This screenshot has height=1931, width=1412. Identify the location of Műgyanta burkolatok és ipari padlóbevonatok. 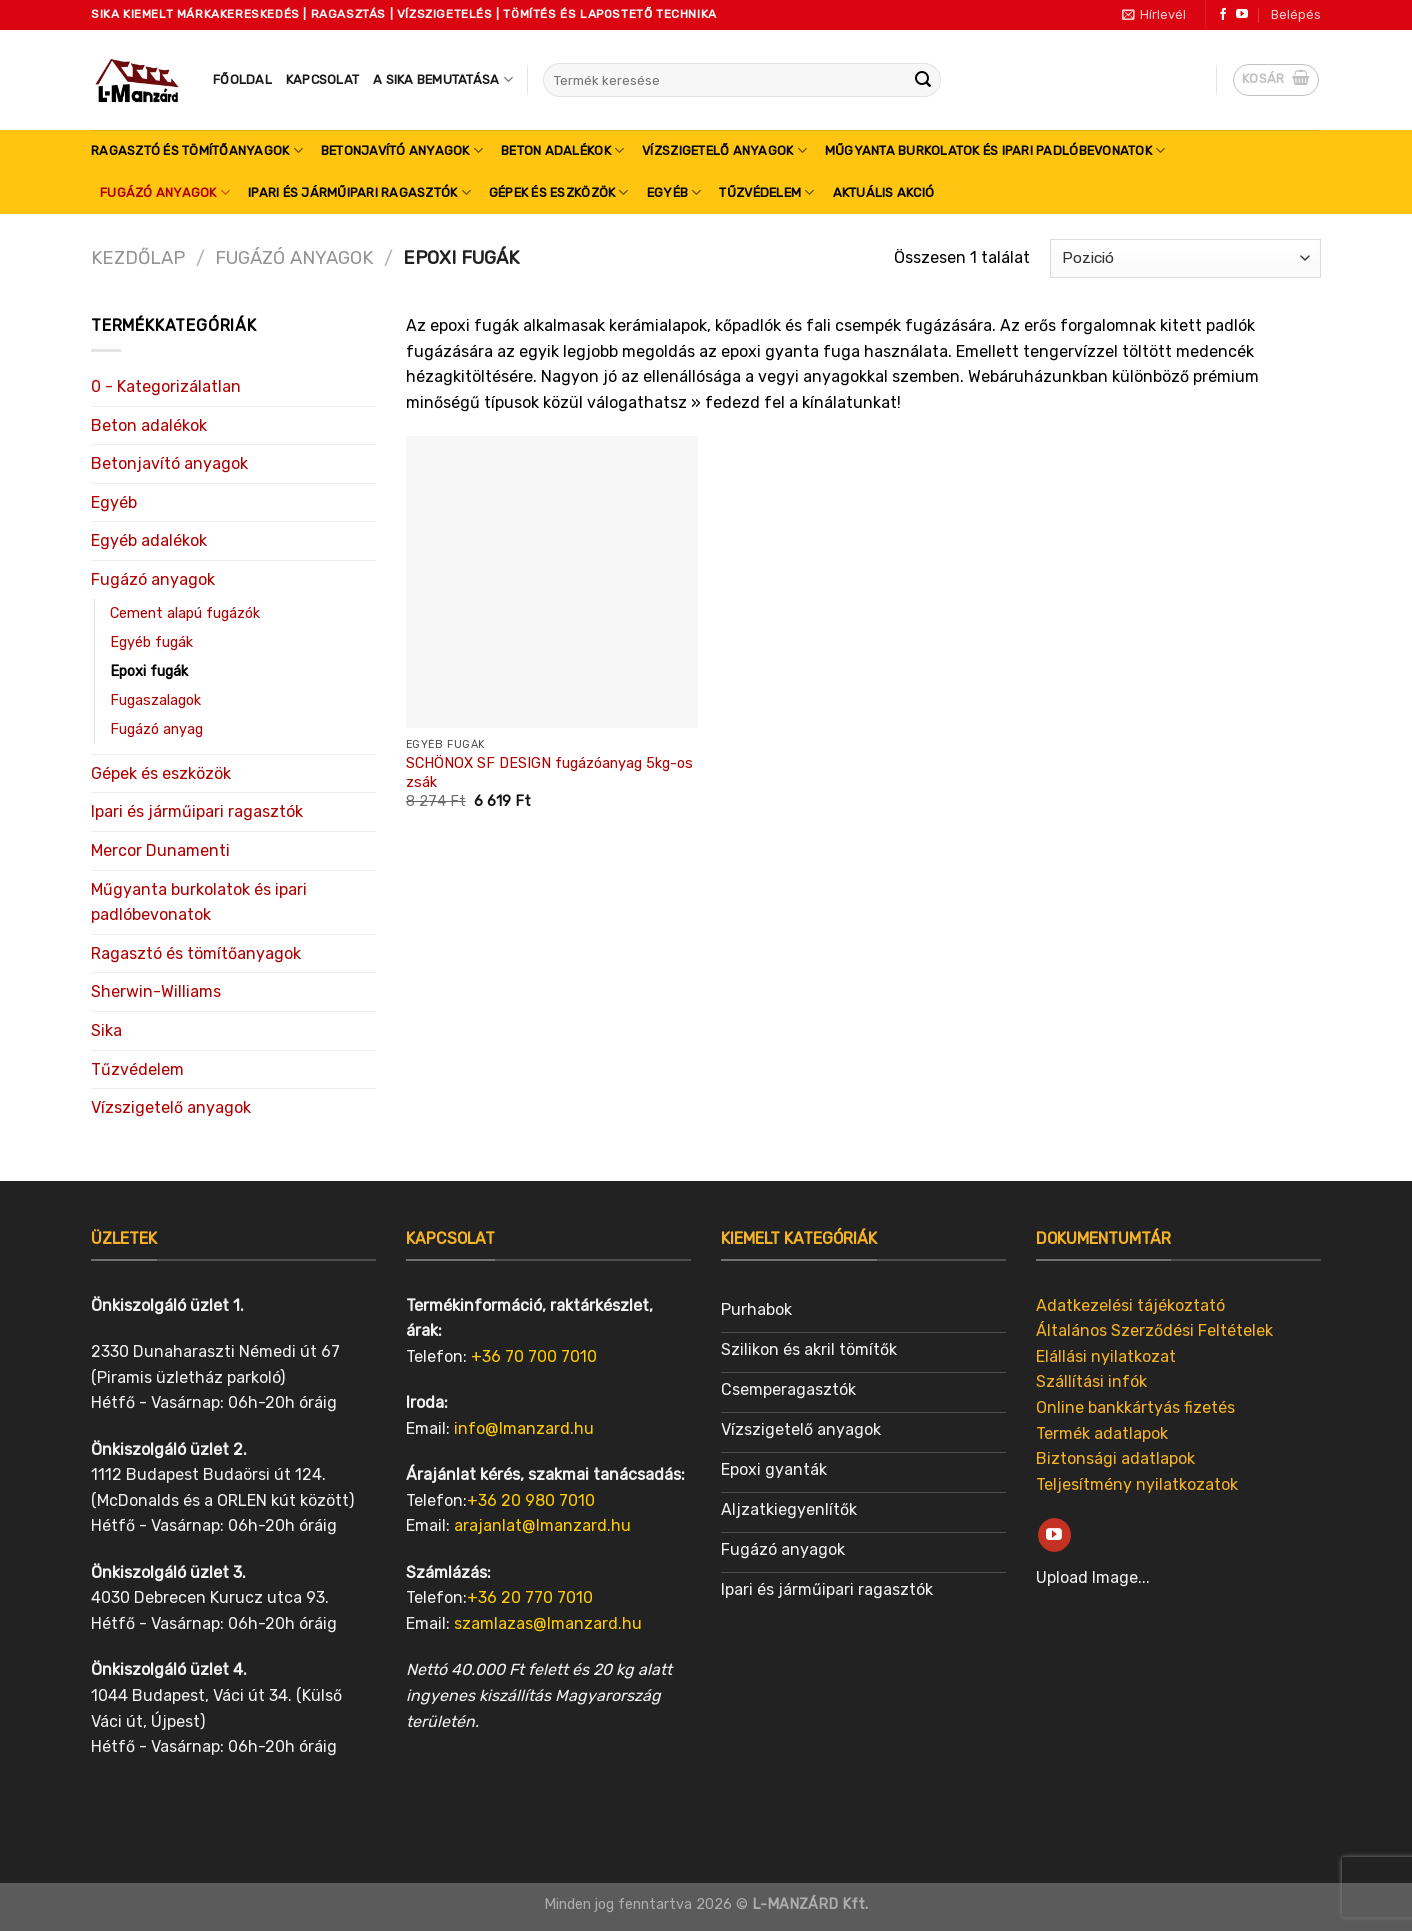
(995, 150).